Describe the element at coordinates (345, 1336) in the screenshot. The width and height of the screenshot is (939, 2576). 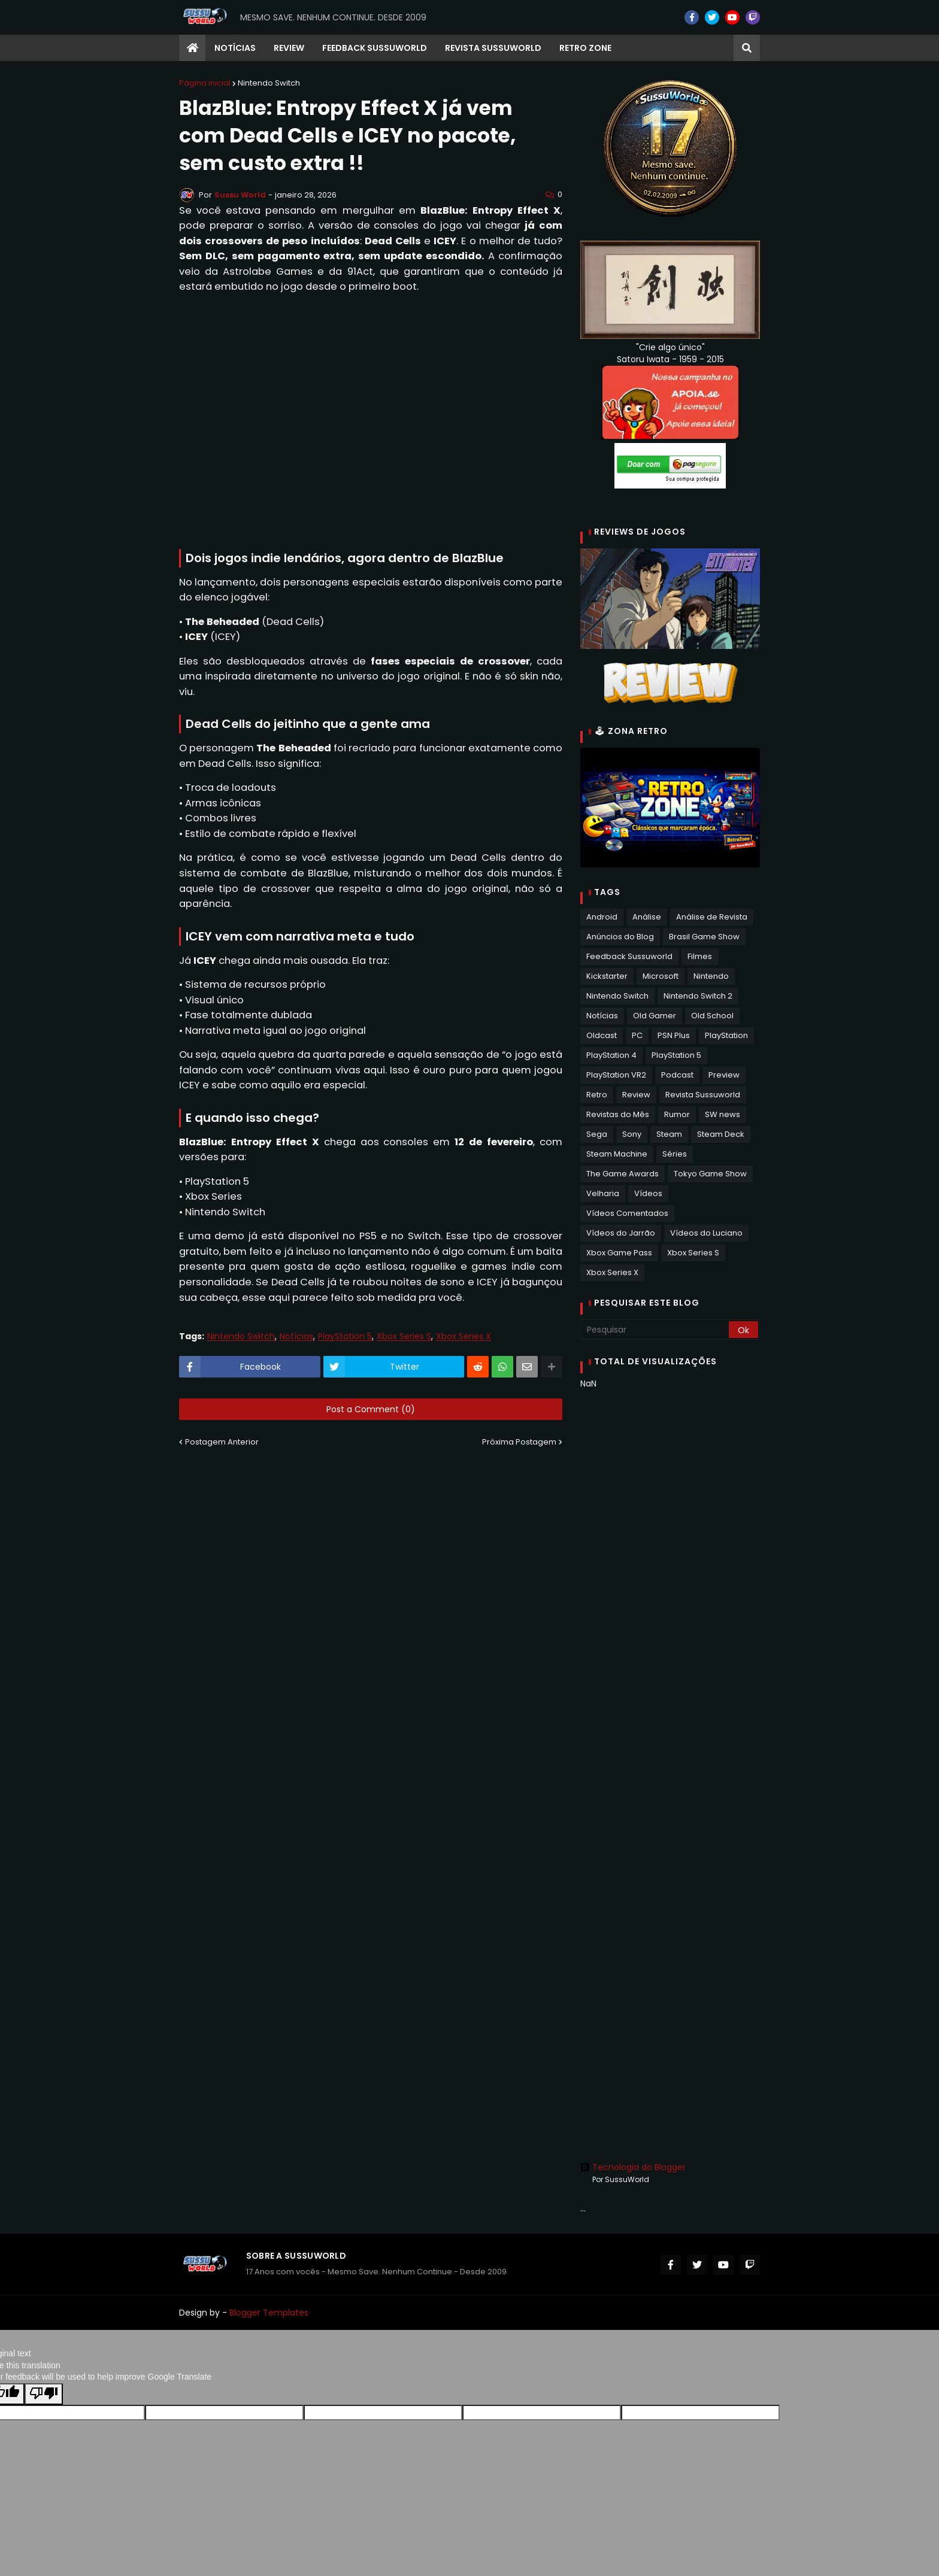
I see `PlayStation 5` at that location.